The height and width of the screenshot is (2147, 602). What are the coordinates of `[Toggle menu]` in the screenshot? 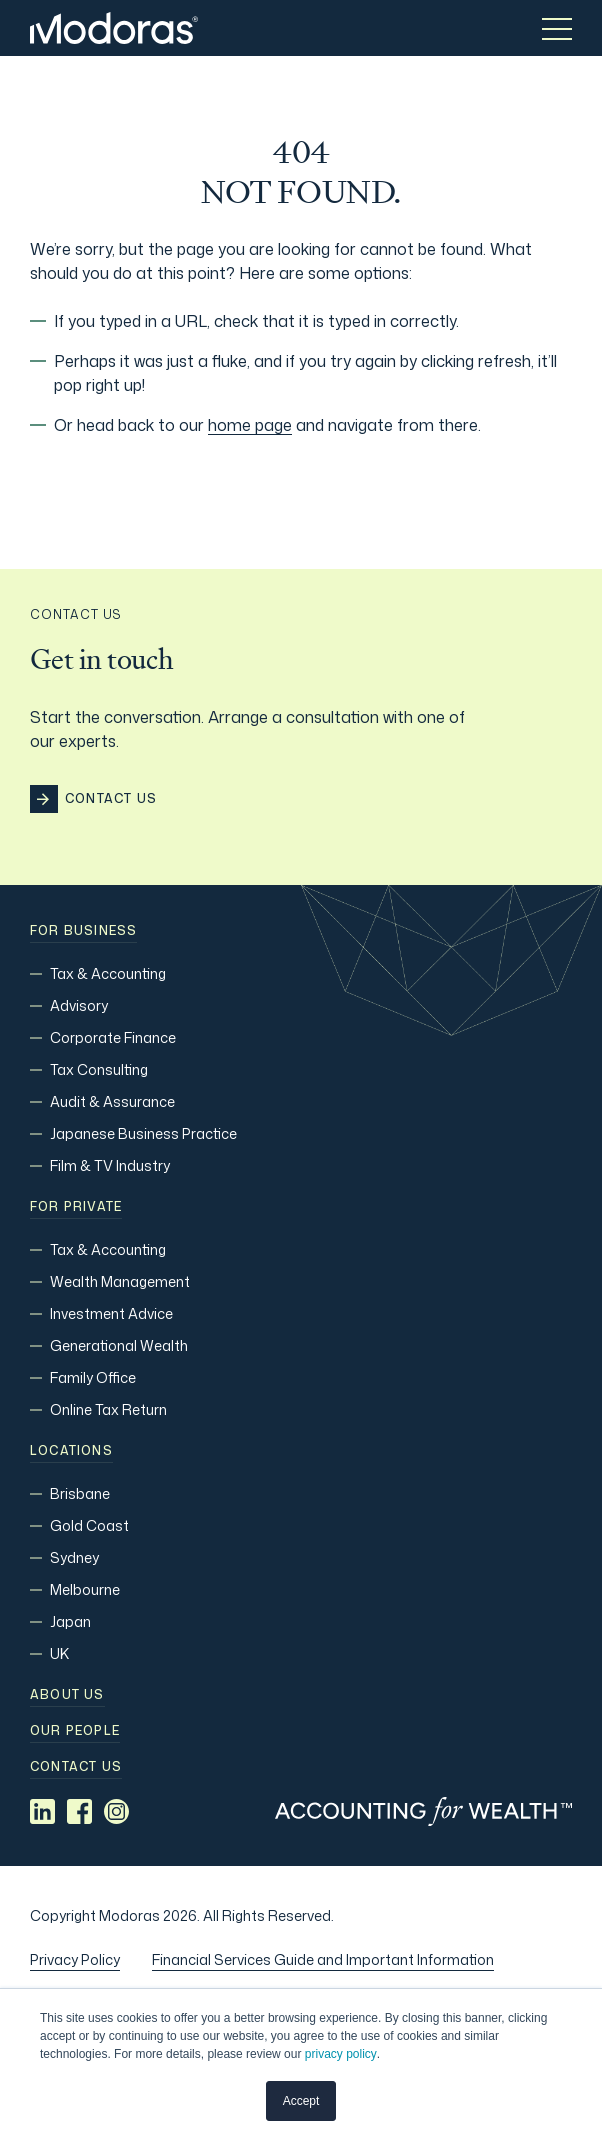 It's located at (557, 28).